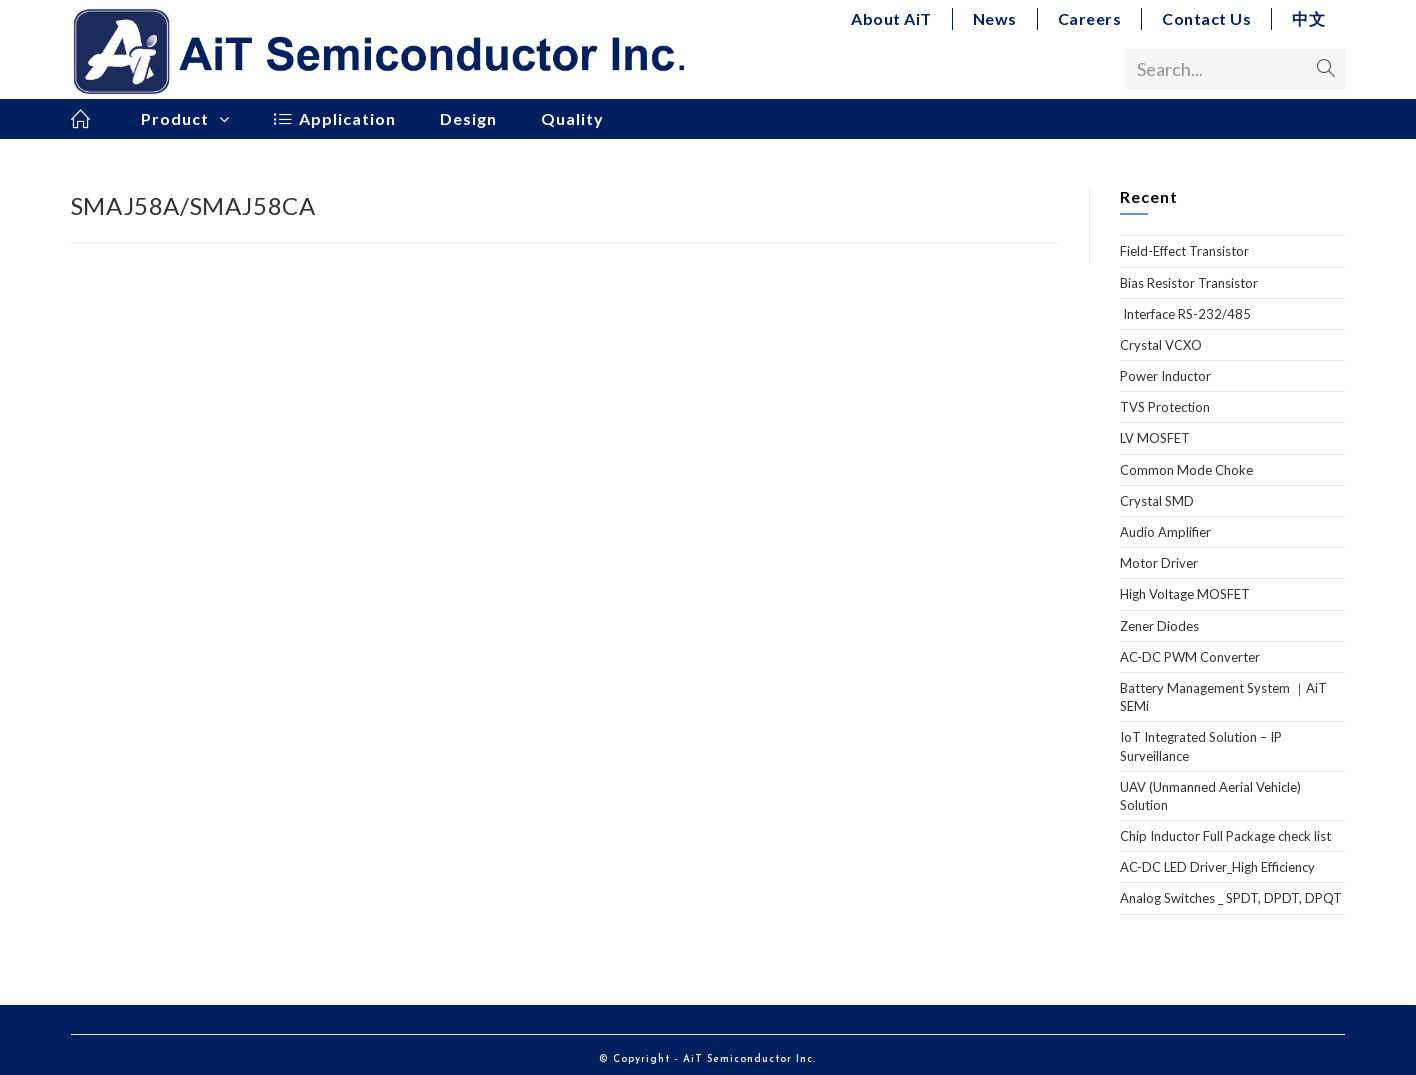 This screenshot has height=1075, width=1416. I want to click on Careers, so click(1090, 18).